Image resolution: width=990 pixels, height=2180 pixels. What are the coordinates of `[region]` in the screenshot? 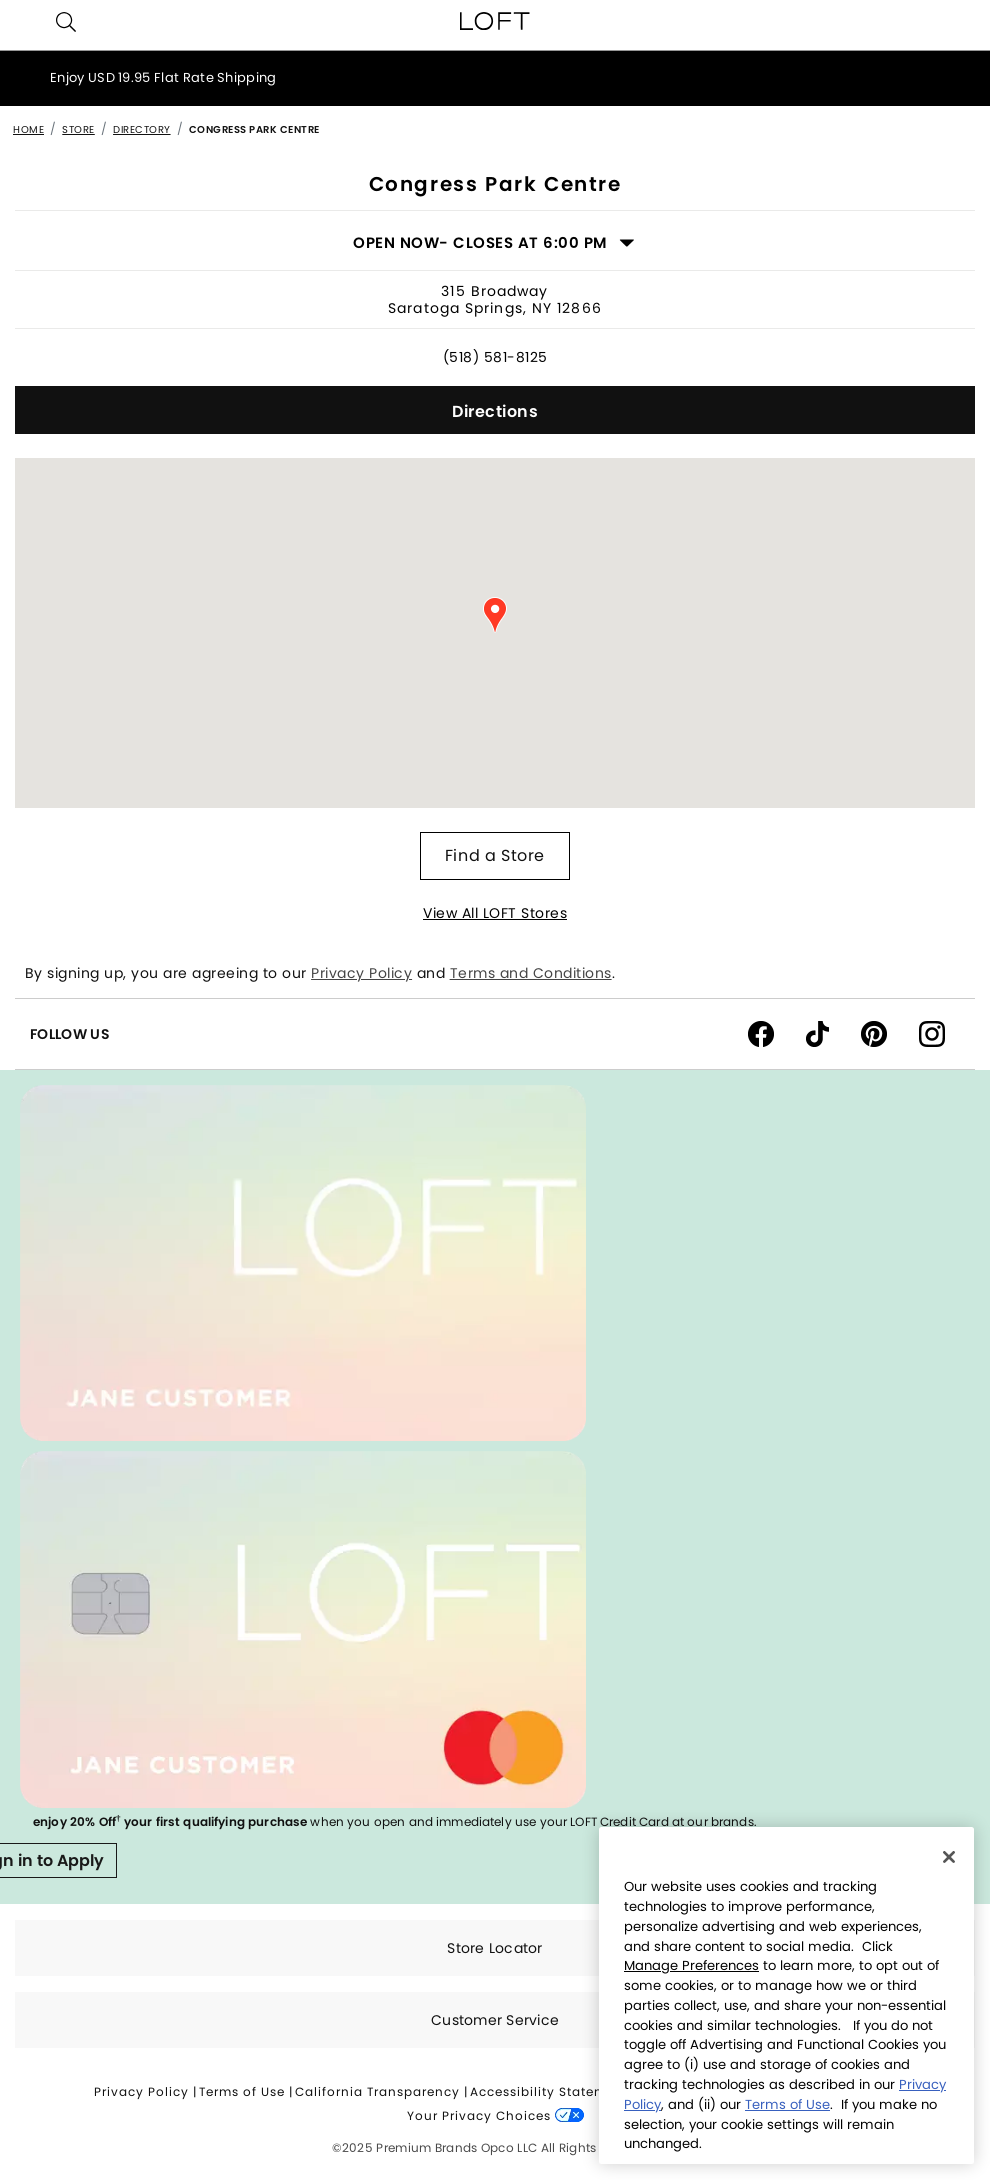 It's located at (786, 1995).